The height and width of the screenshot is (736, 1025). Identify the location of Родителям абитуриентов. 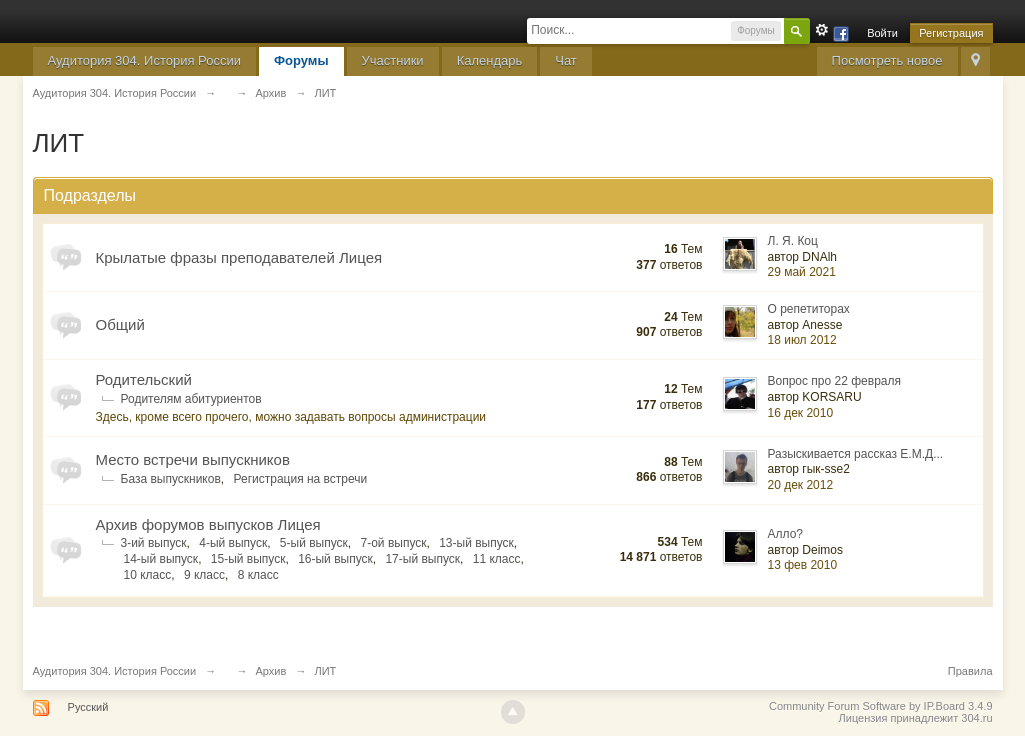
(191, 399).